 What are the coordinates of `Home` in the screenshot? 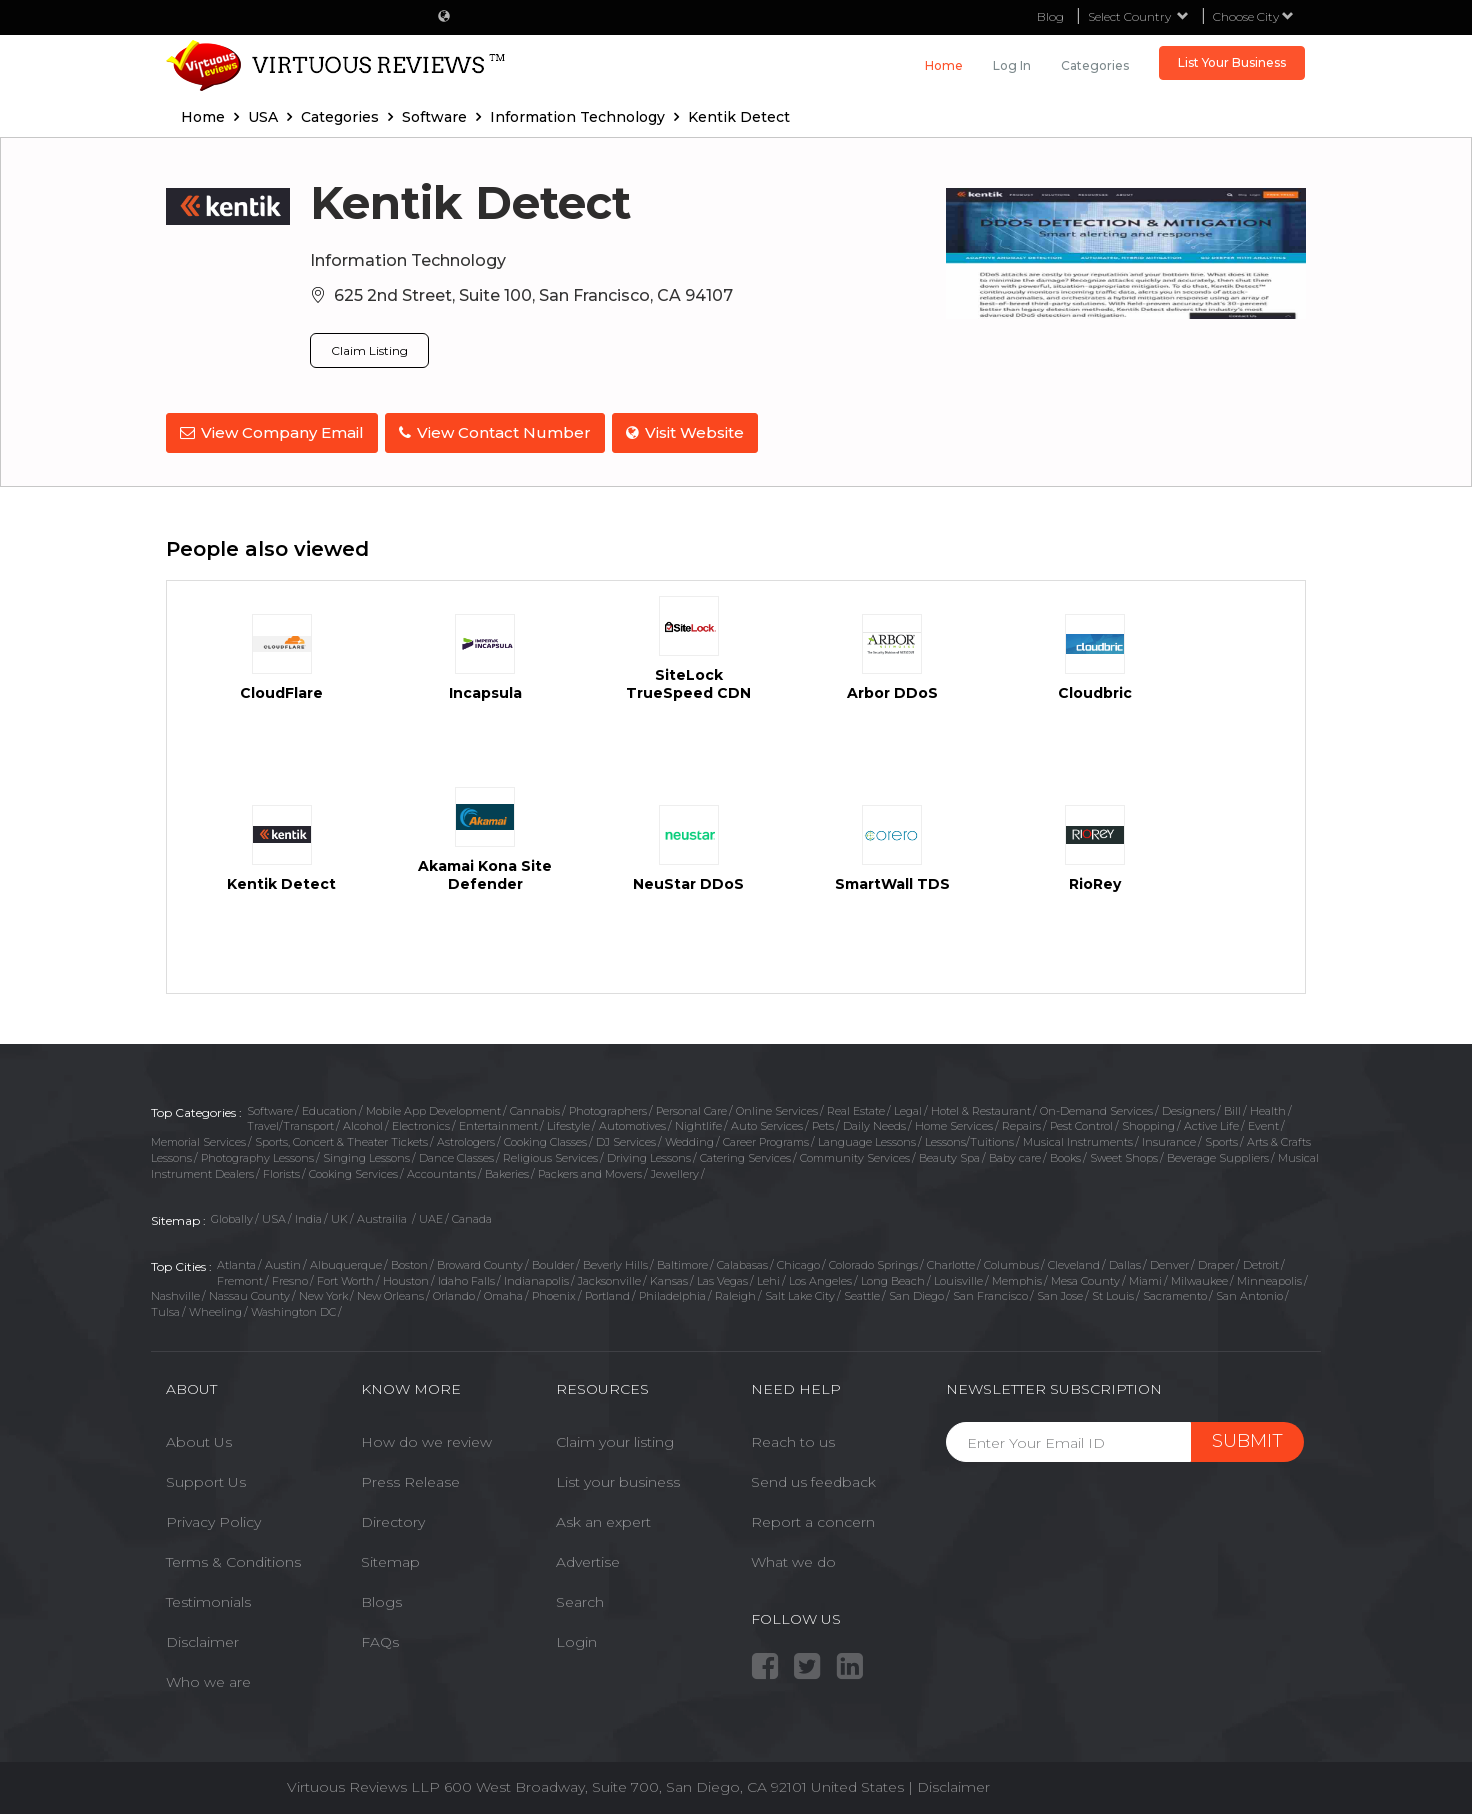 It's located at (944, 65).